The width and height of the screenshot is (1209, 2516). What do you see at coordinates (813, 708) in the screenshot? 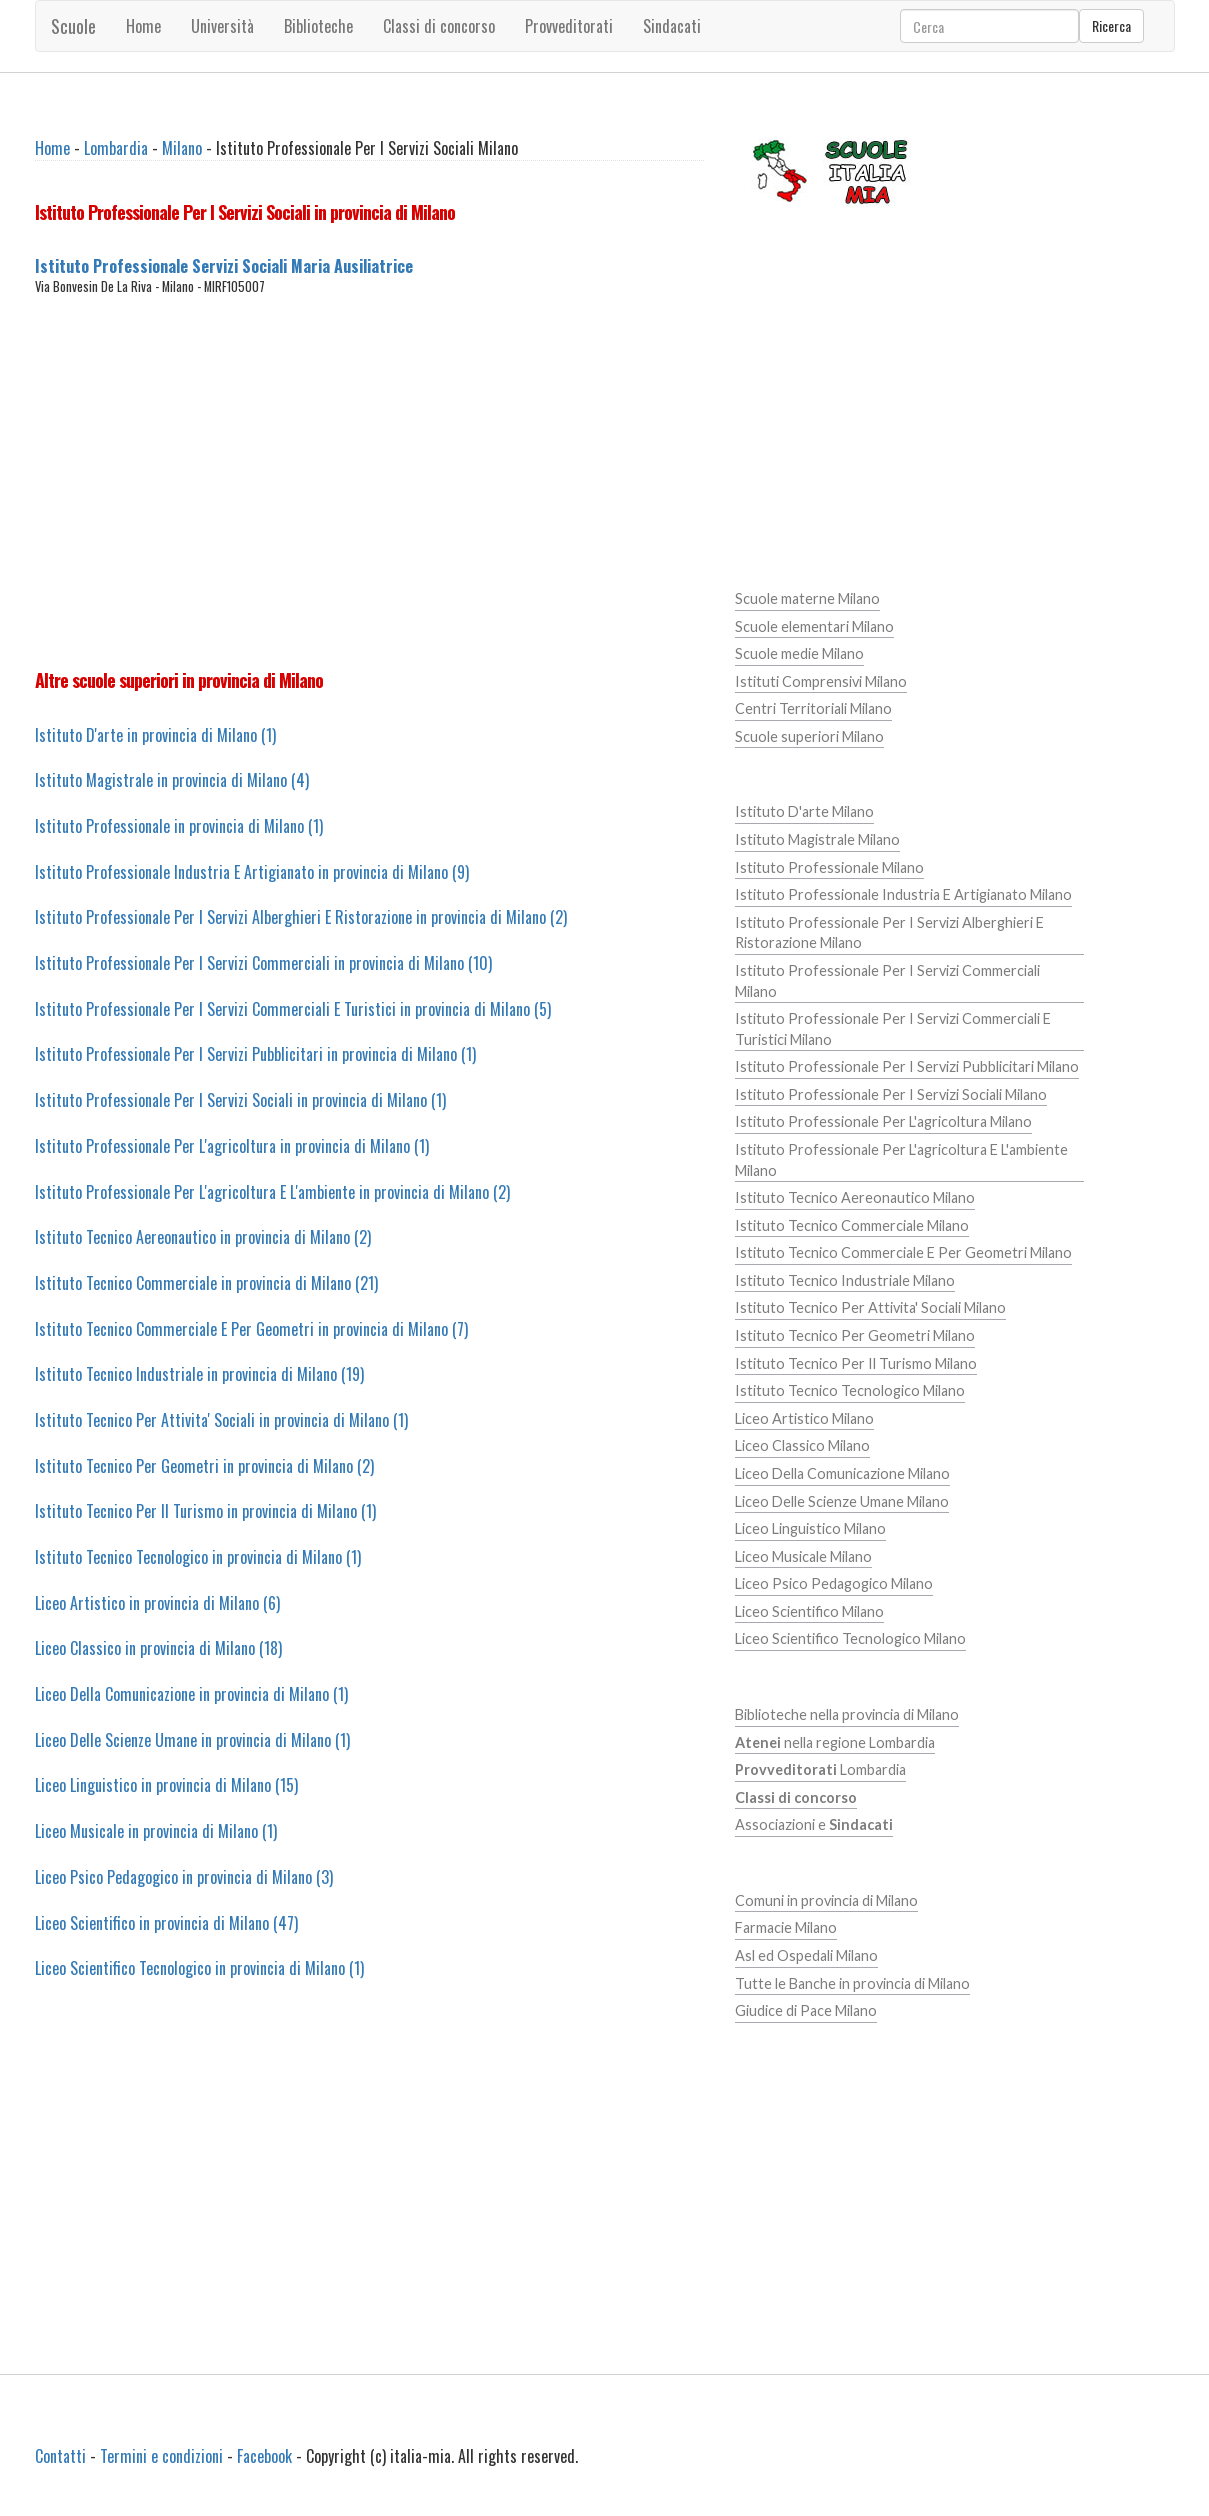
I see `Centri Territoriali Milano` at bounding box center [813, 708].